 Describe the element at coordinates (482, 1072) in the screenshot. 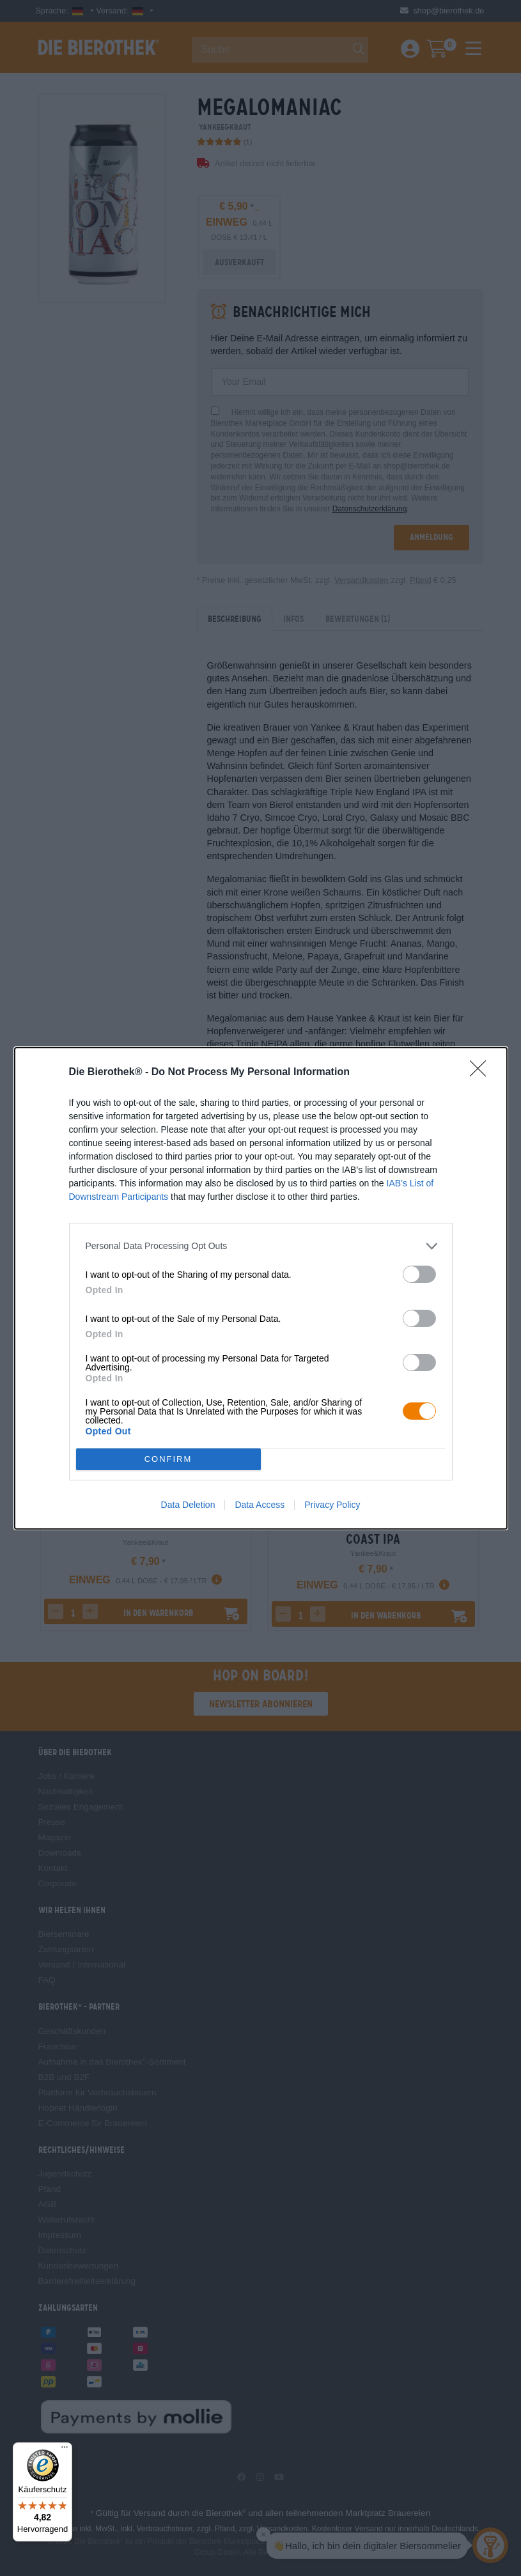

I see `[Close]` at that location.